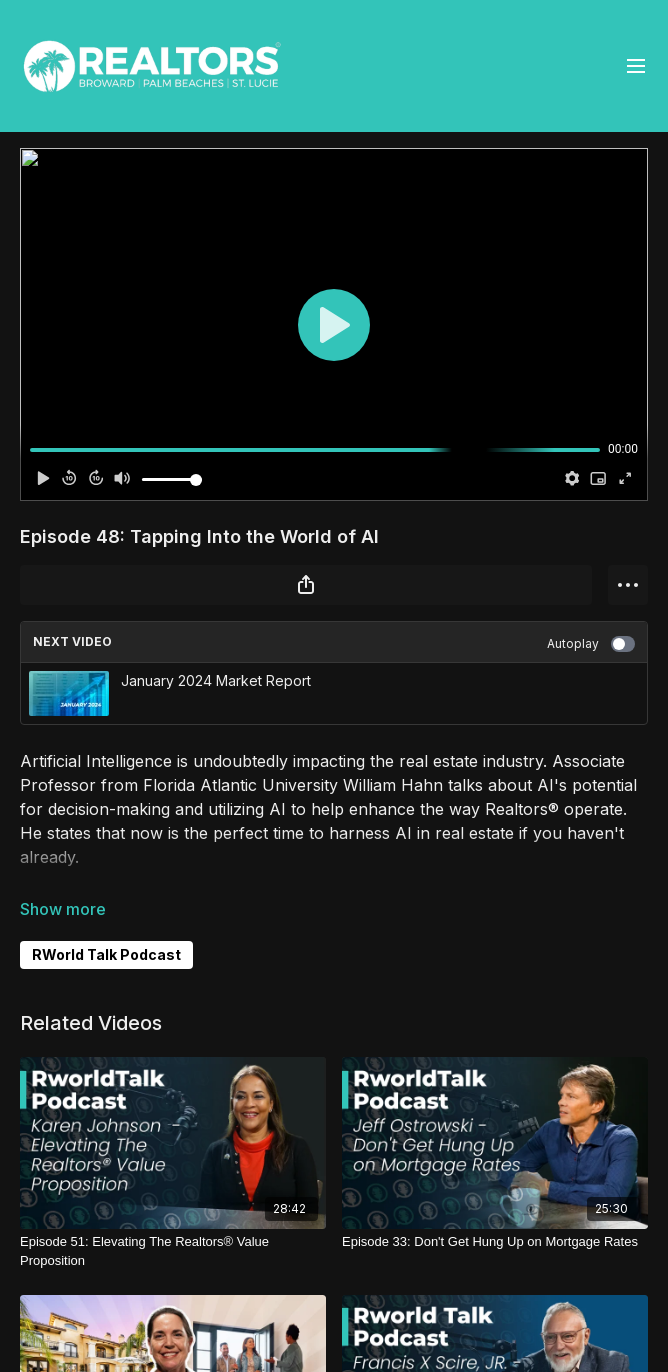  I want to click on [Episode 51: Elevating The Realtors® Value Proposition], so click(173, 1251).